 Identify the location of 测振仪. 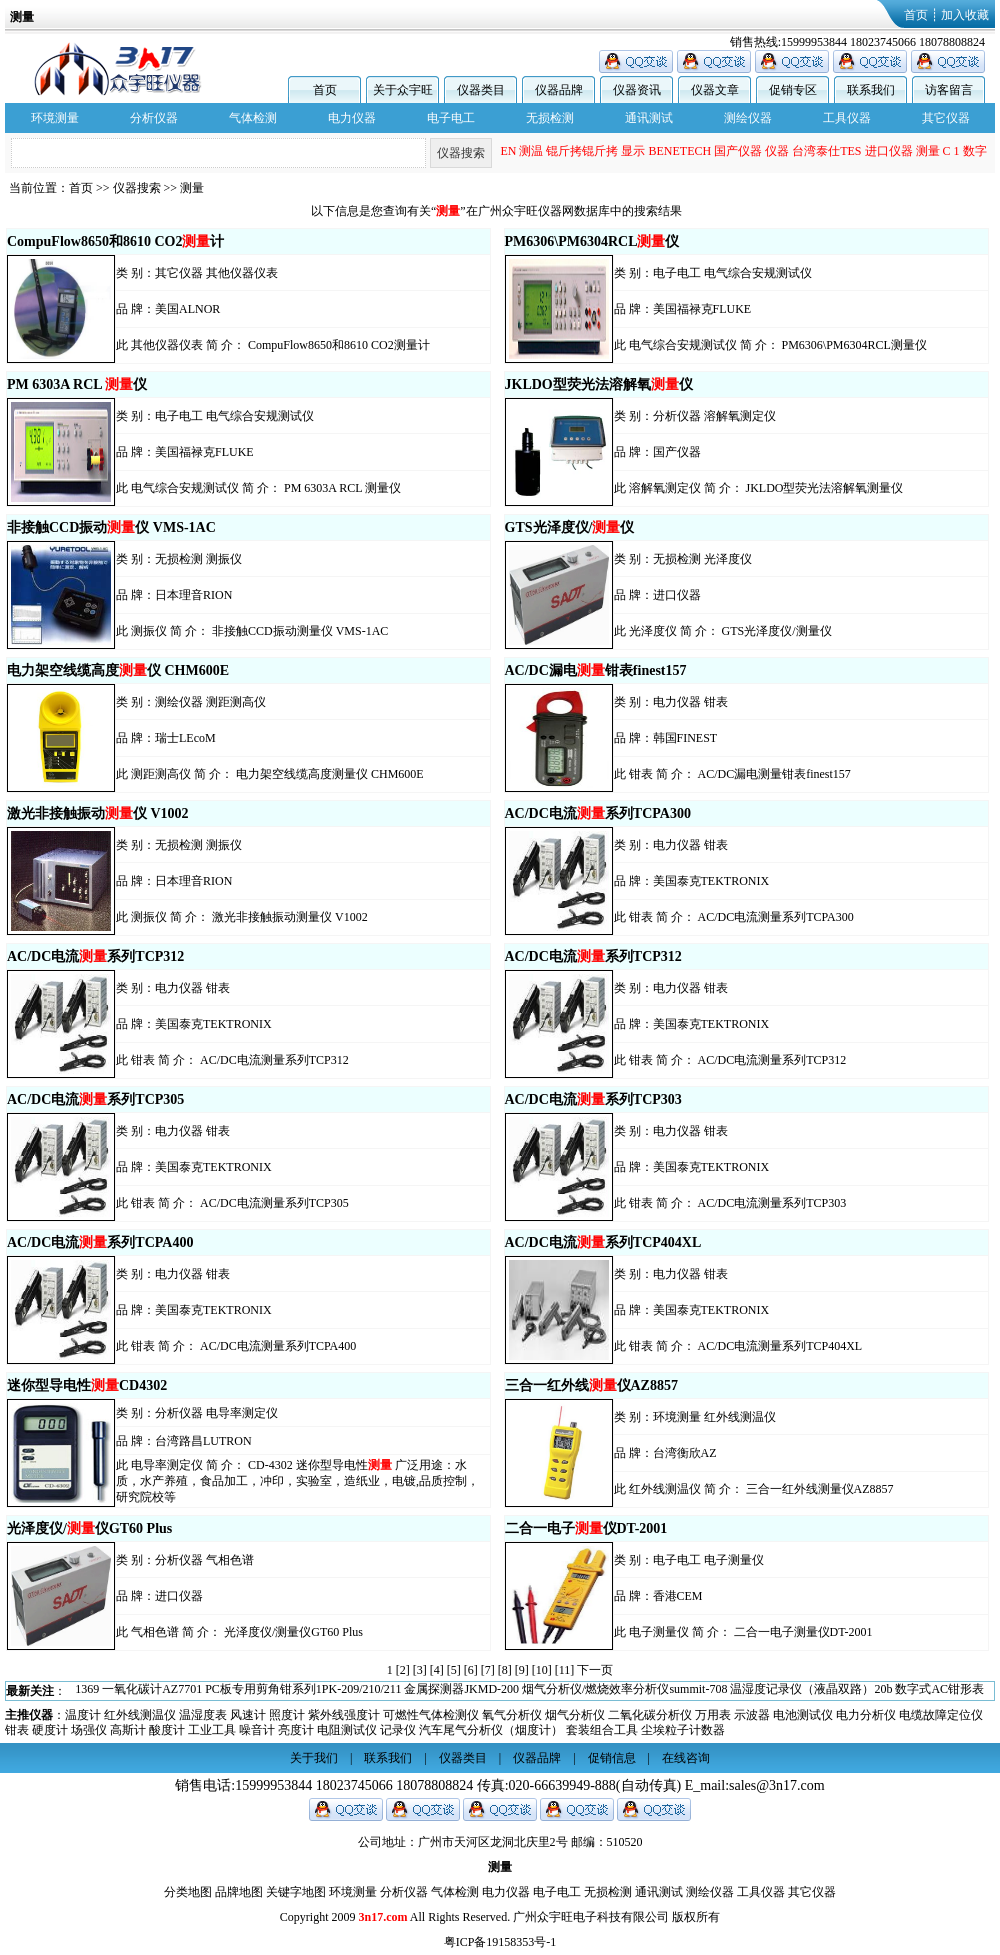
(224, 559).